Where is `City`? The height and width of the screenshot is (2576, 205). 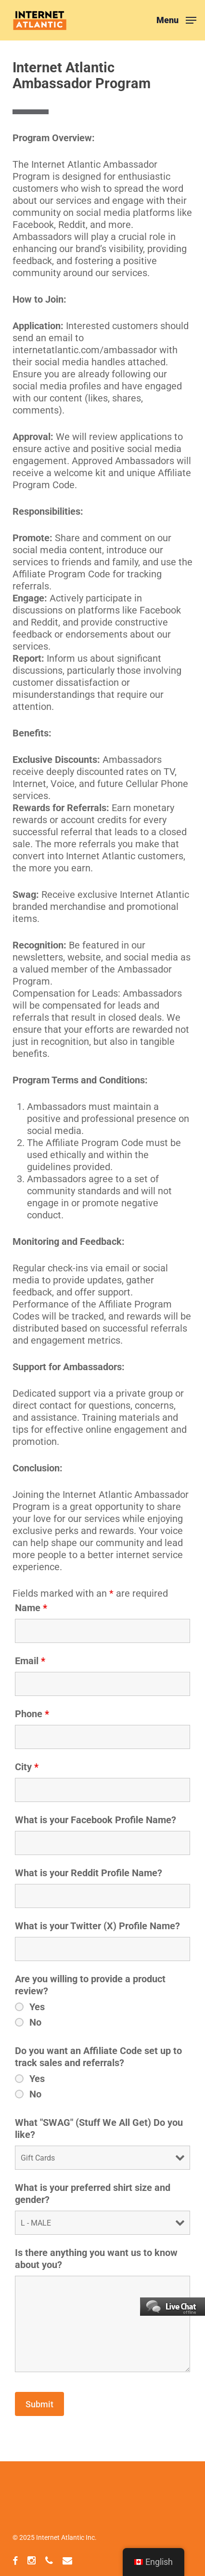
City is located at coordinates (26, 1767).